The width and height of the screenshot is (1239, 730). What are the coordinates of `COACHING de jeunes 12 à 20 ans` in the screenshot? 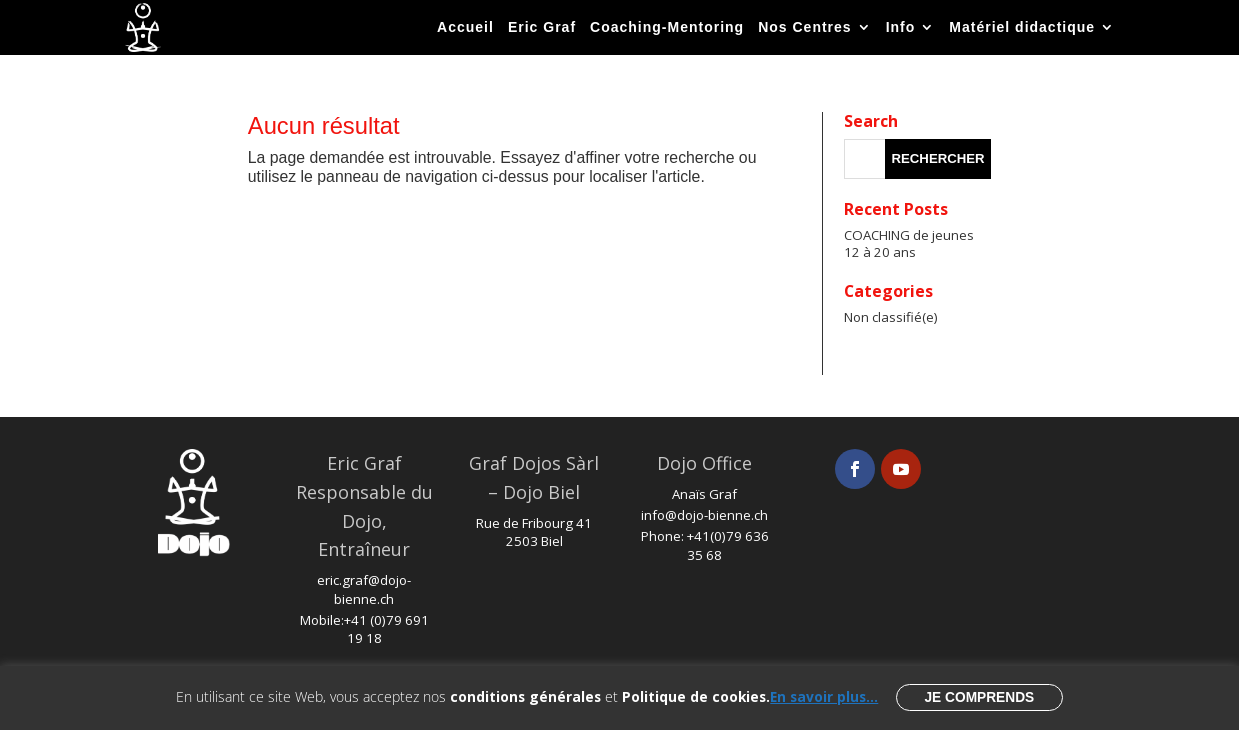 It's located at (909, 243).